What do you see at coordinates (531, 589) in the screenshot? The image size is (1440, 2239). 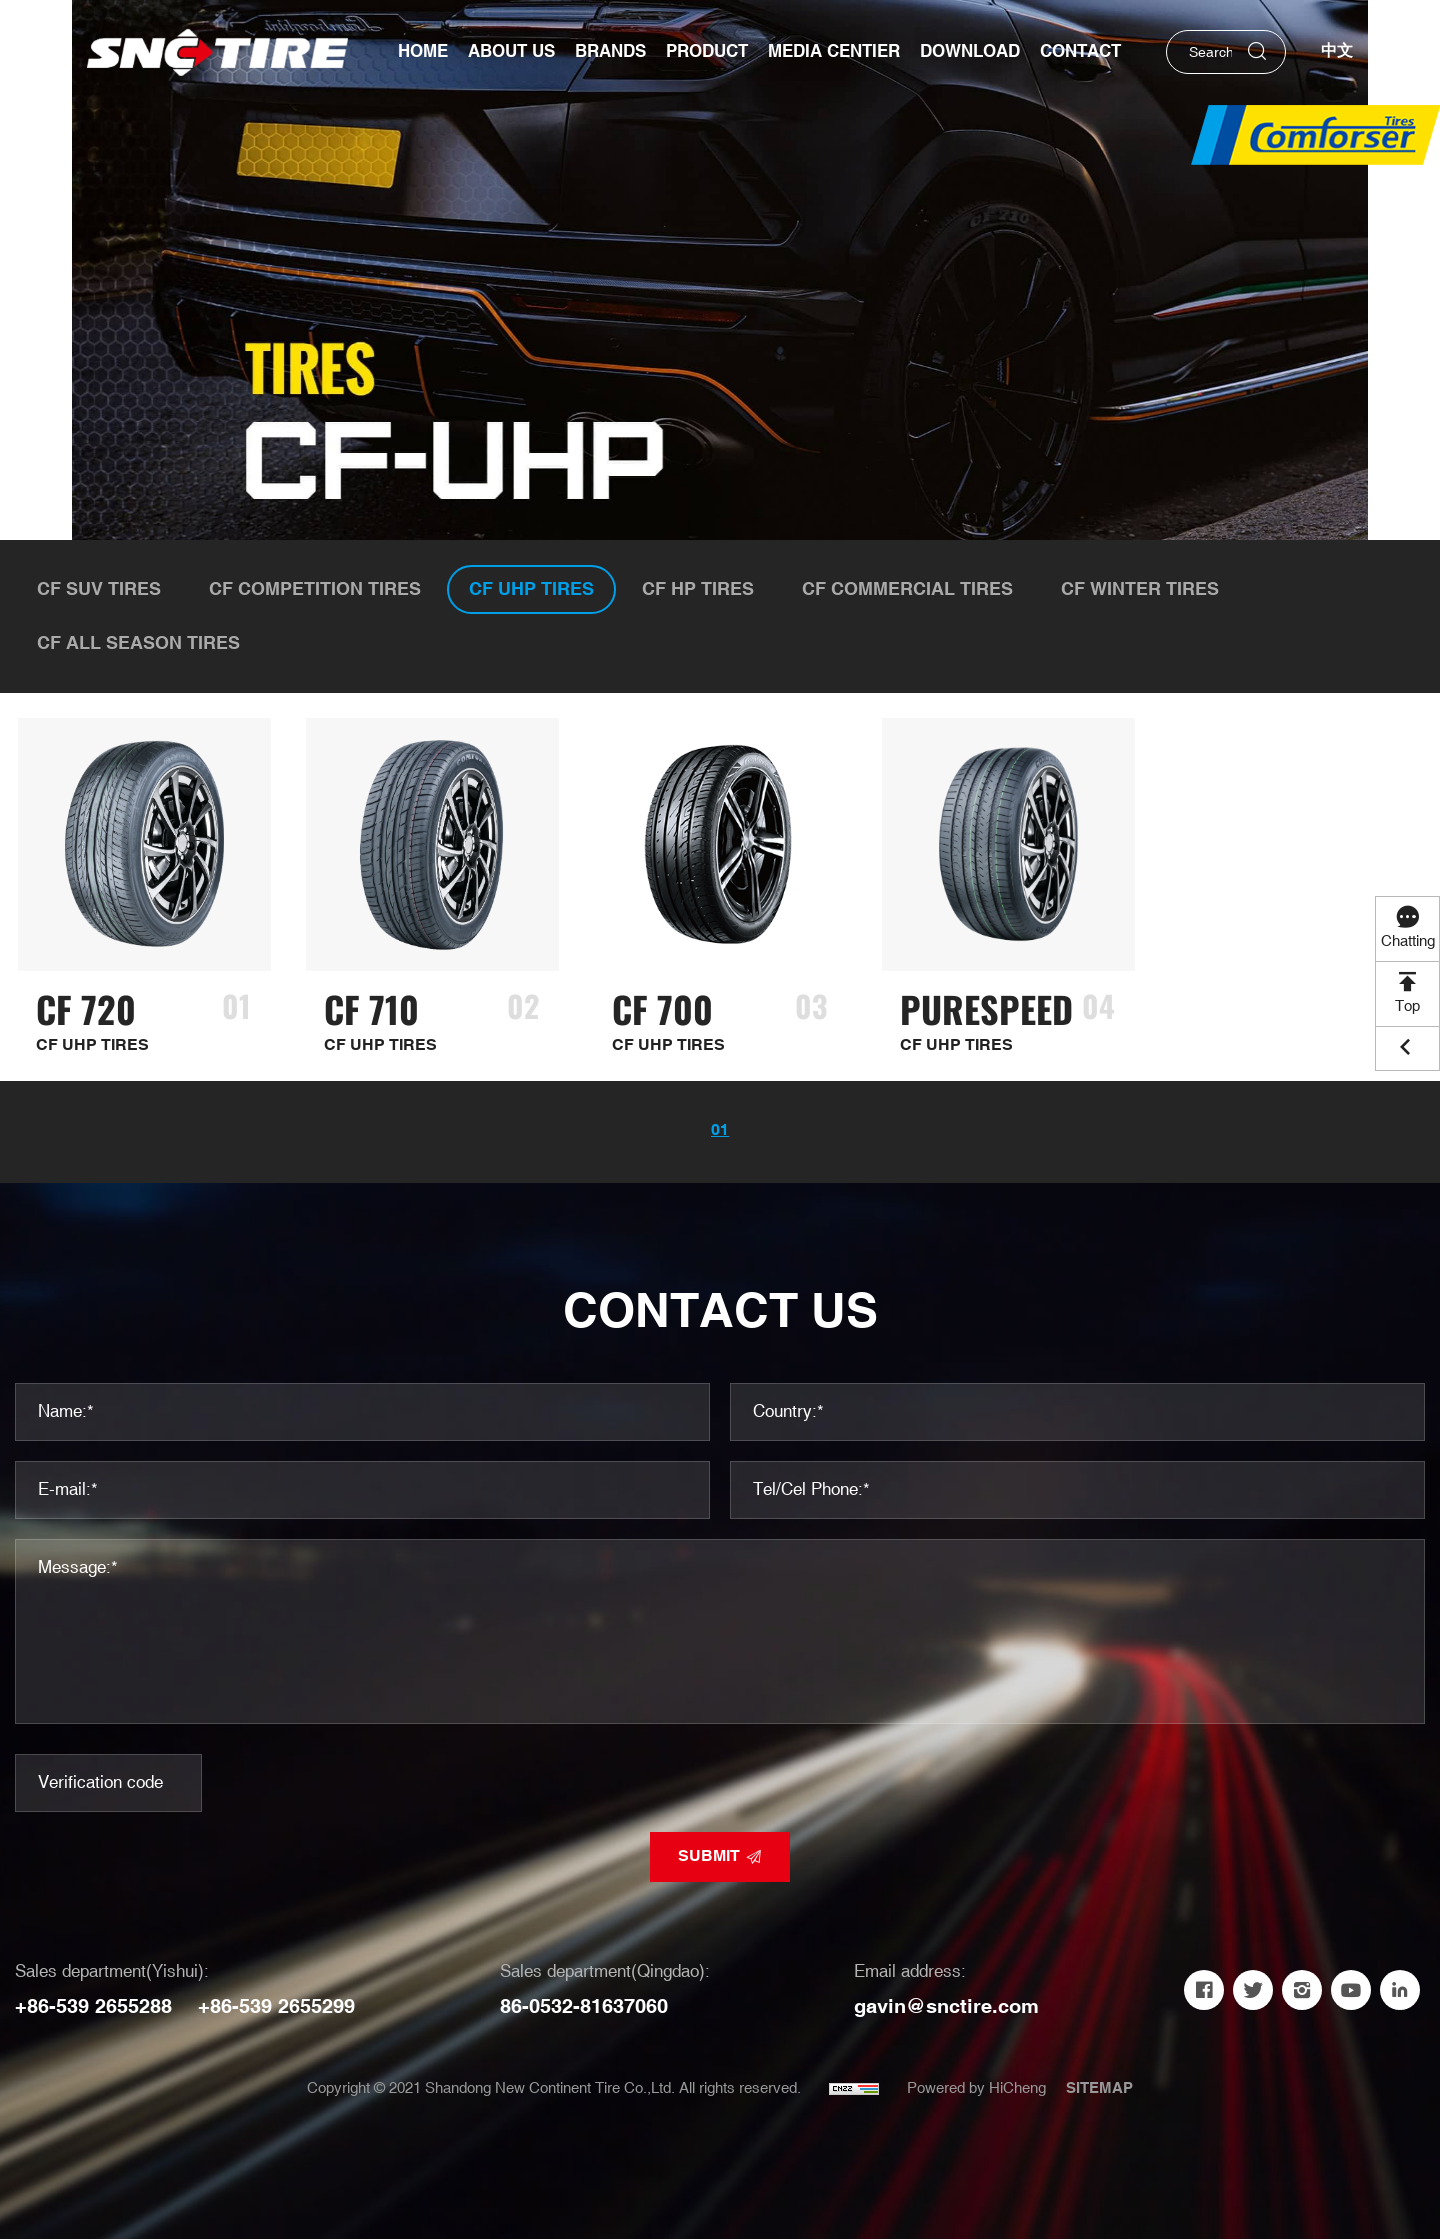 I see `CF UHP TIRES` at bounding box center [531, 589].